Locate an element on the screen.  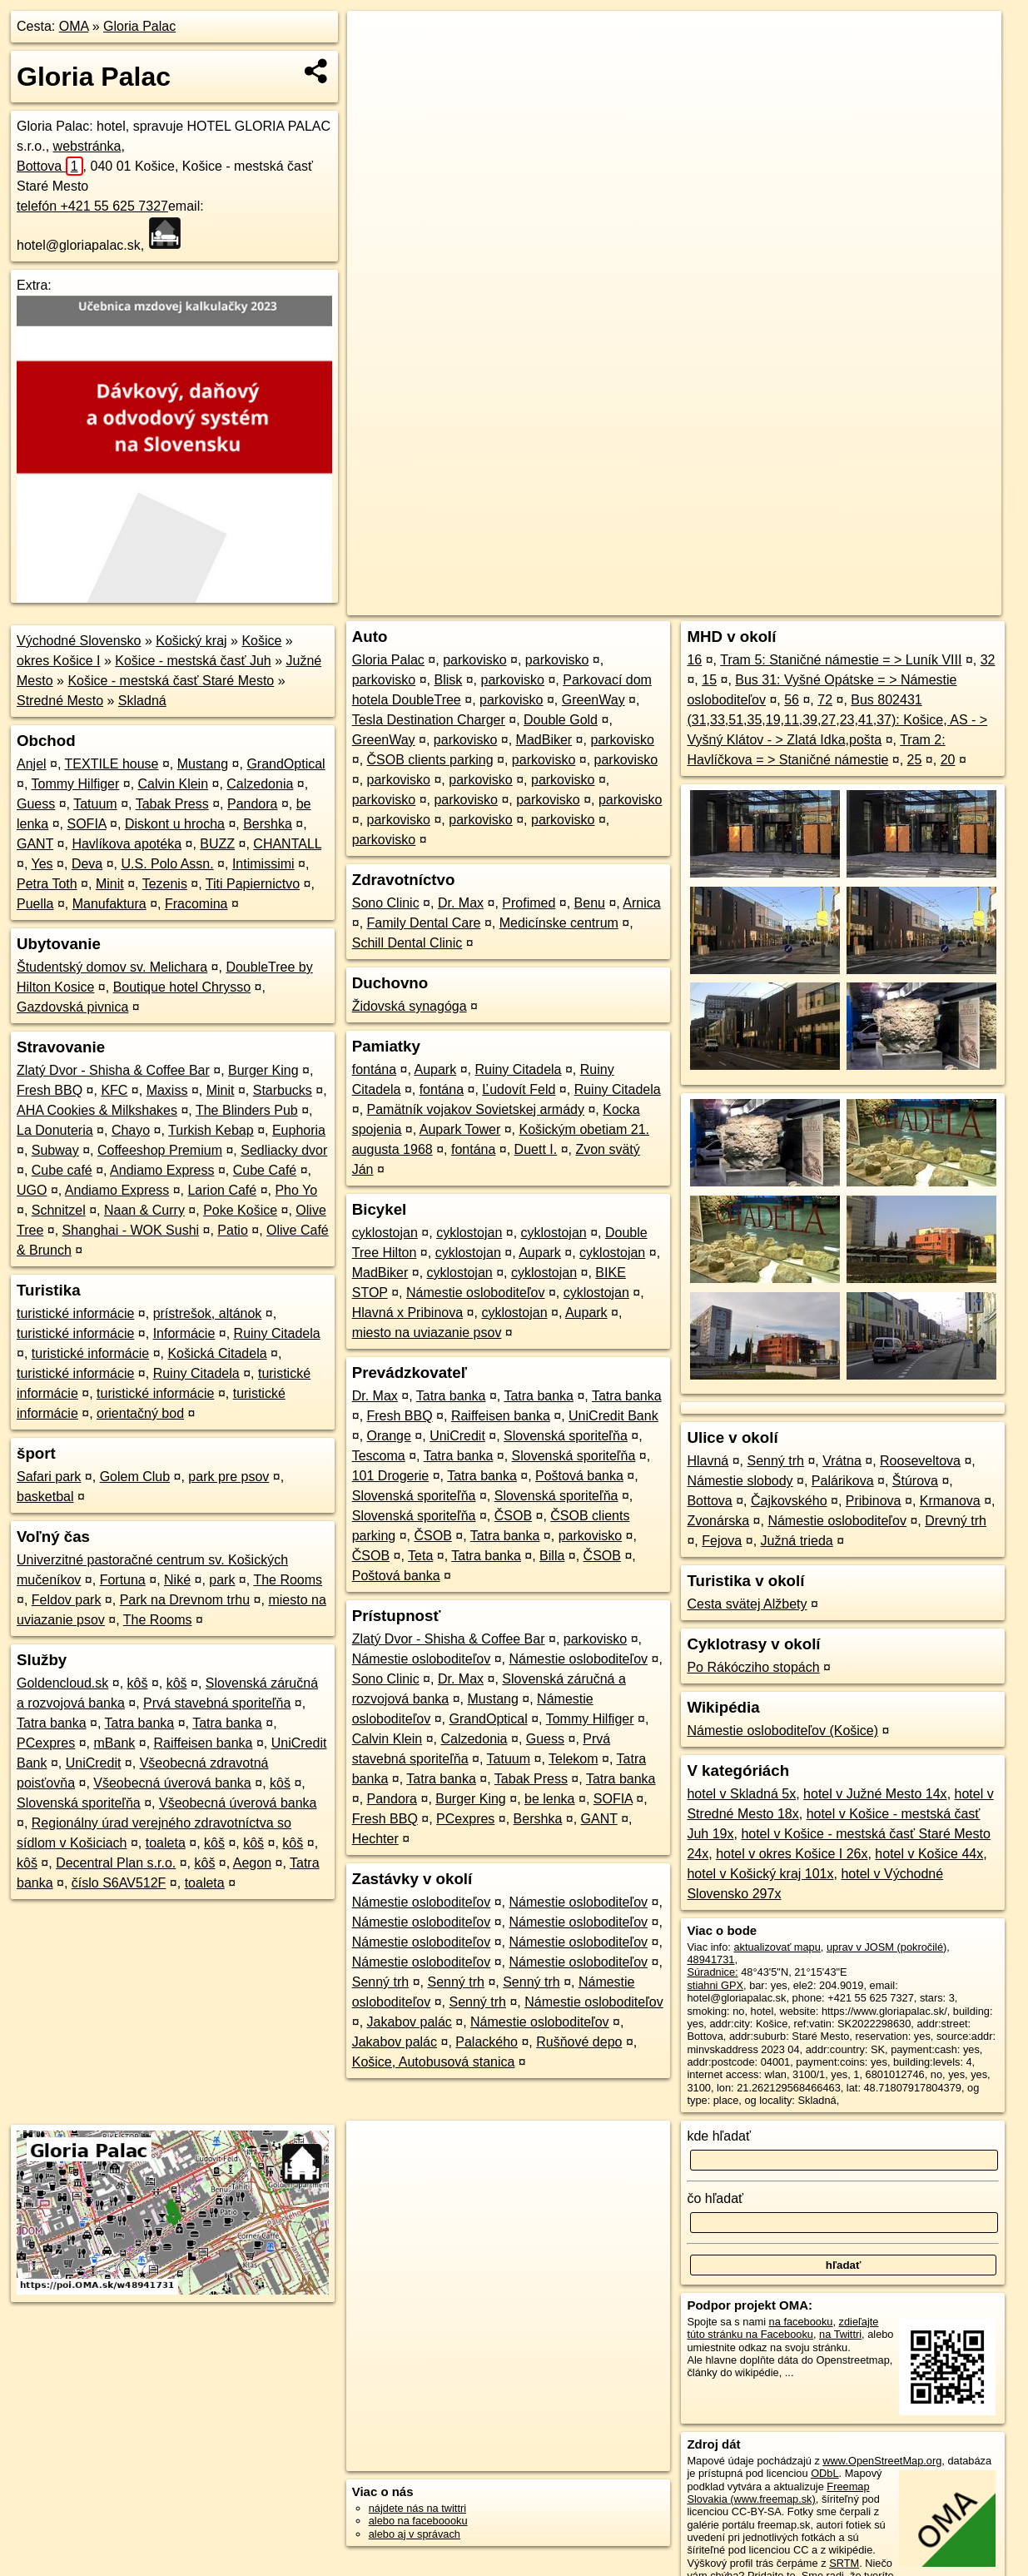
Turkish Kebap is located at coordinates (211, 1130).